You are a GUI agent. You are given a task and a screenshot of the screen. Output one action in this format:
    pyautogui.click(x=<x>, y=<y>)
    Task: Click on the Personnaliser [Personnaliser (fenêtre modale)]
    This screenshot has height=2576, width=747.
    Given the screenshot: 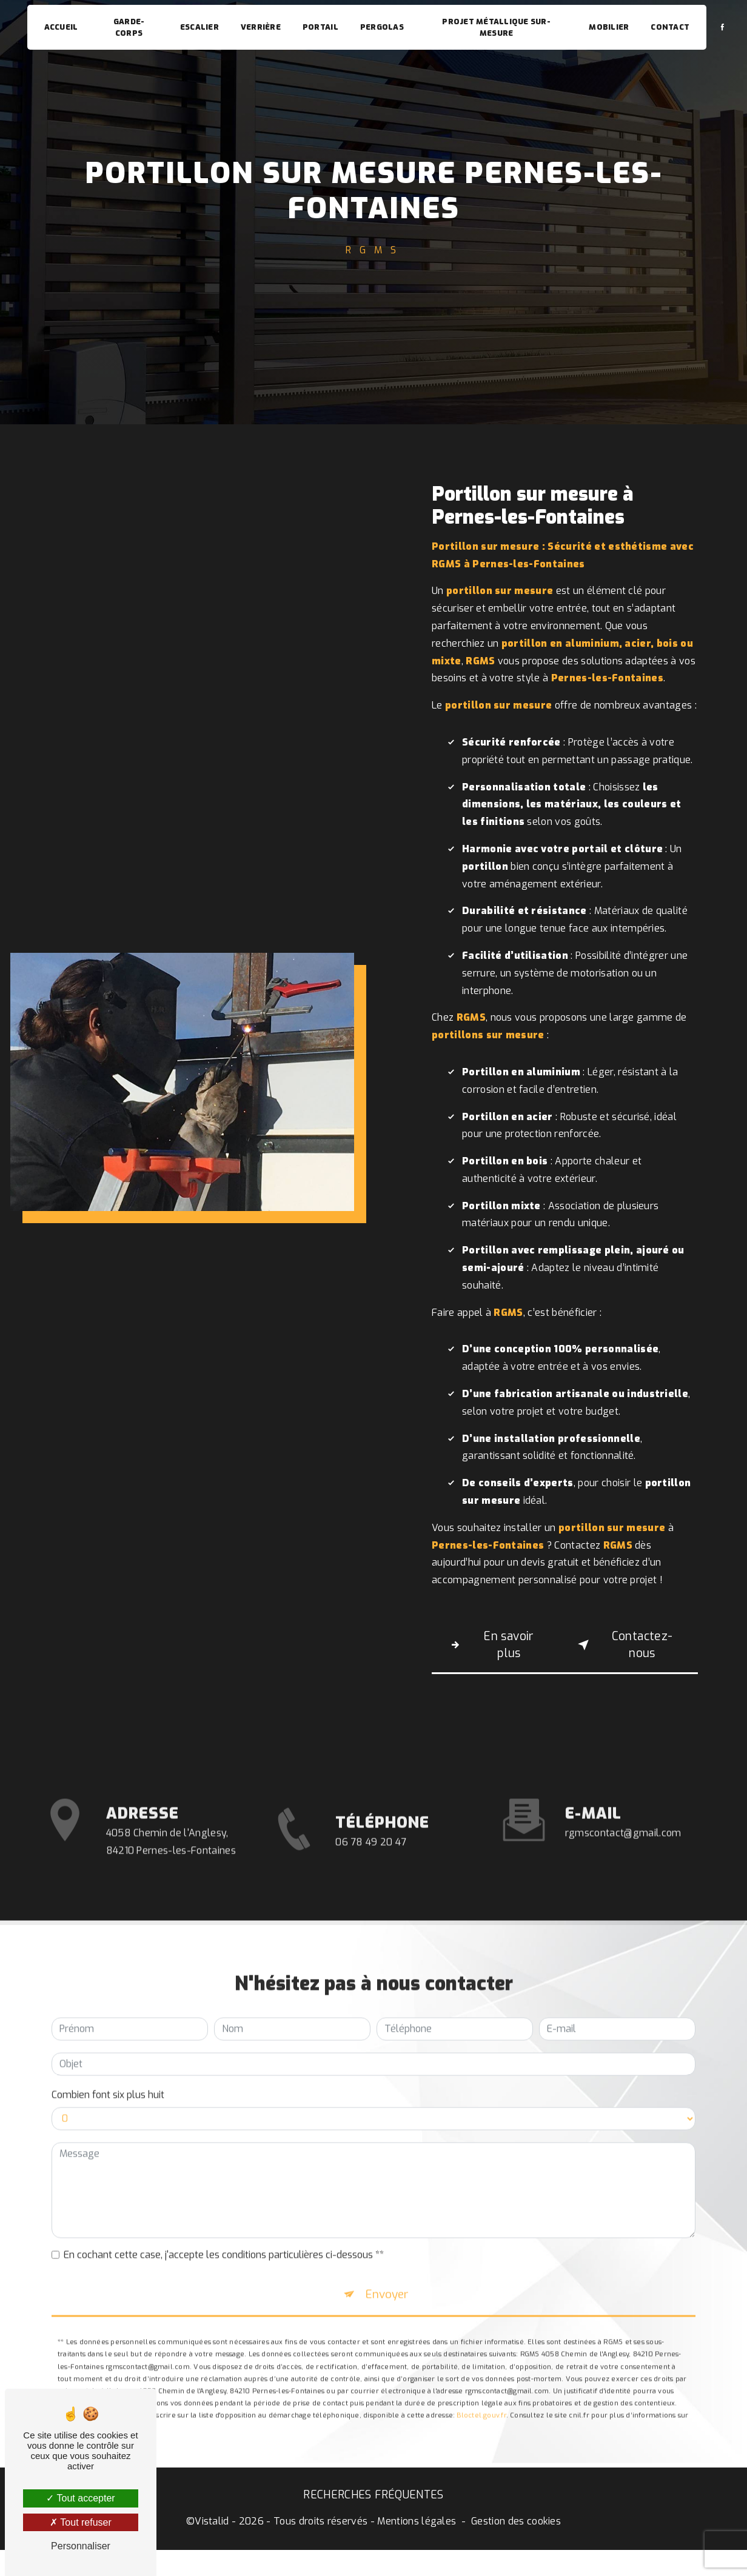 What is the action you would take?
    pyautogui.click(x=80, y=2546)
    